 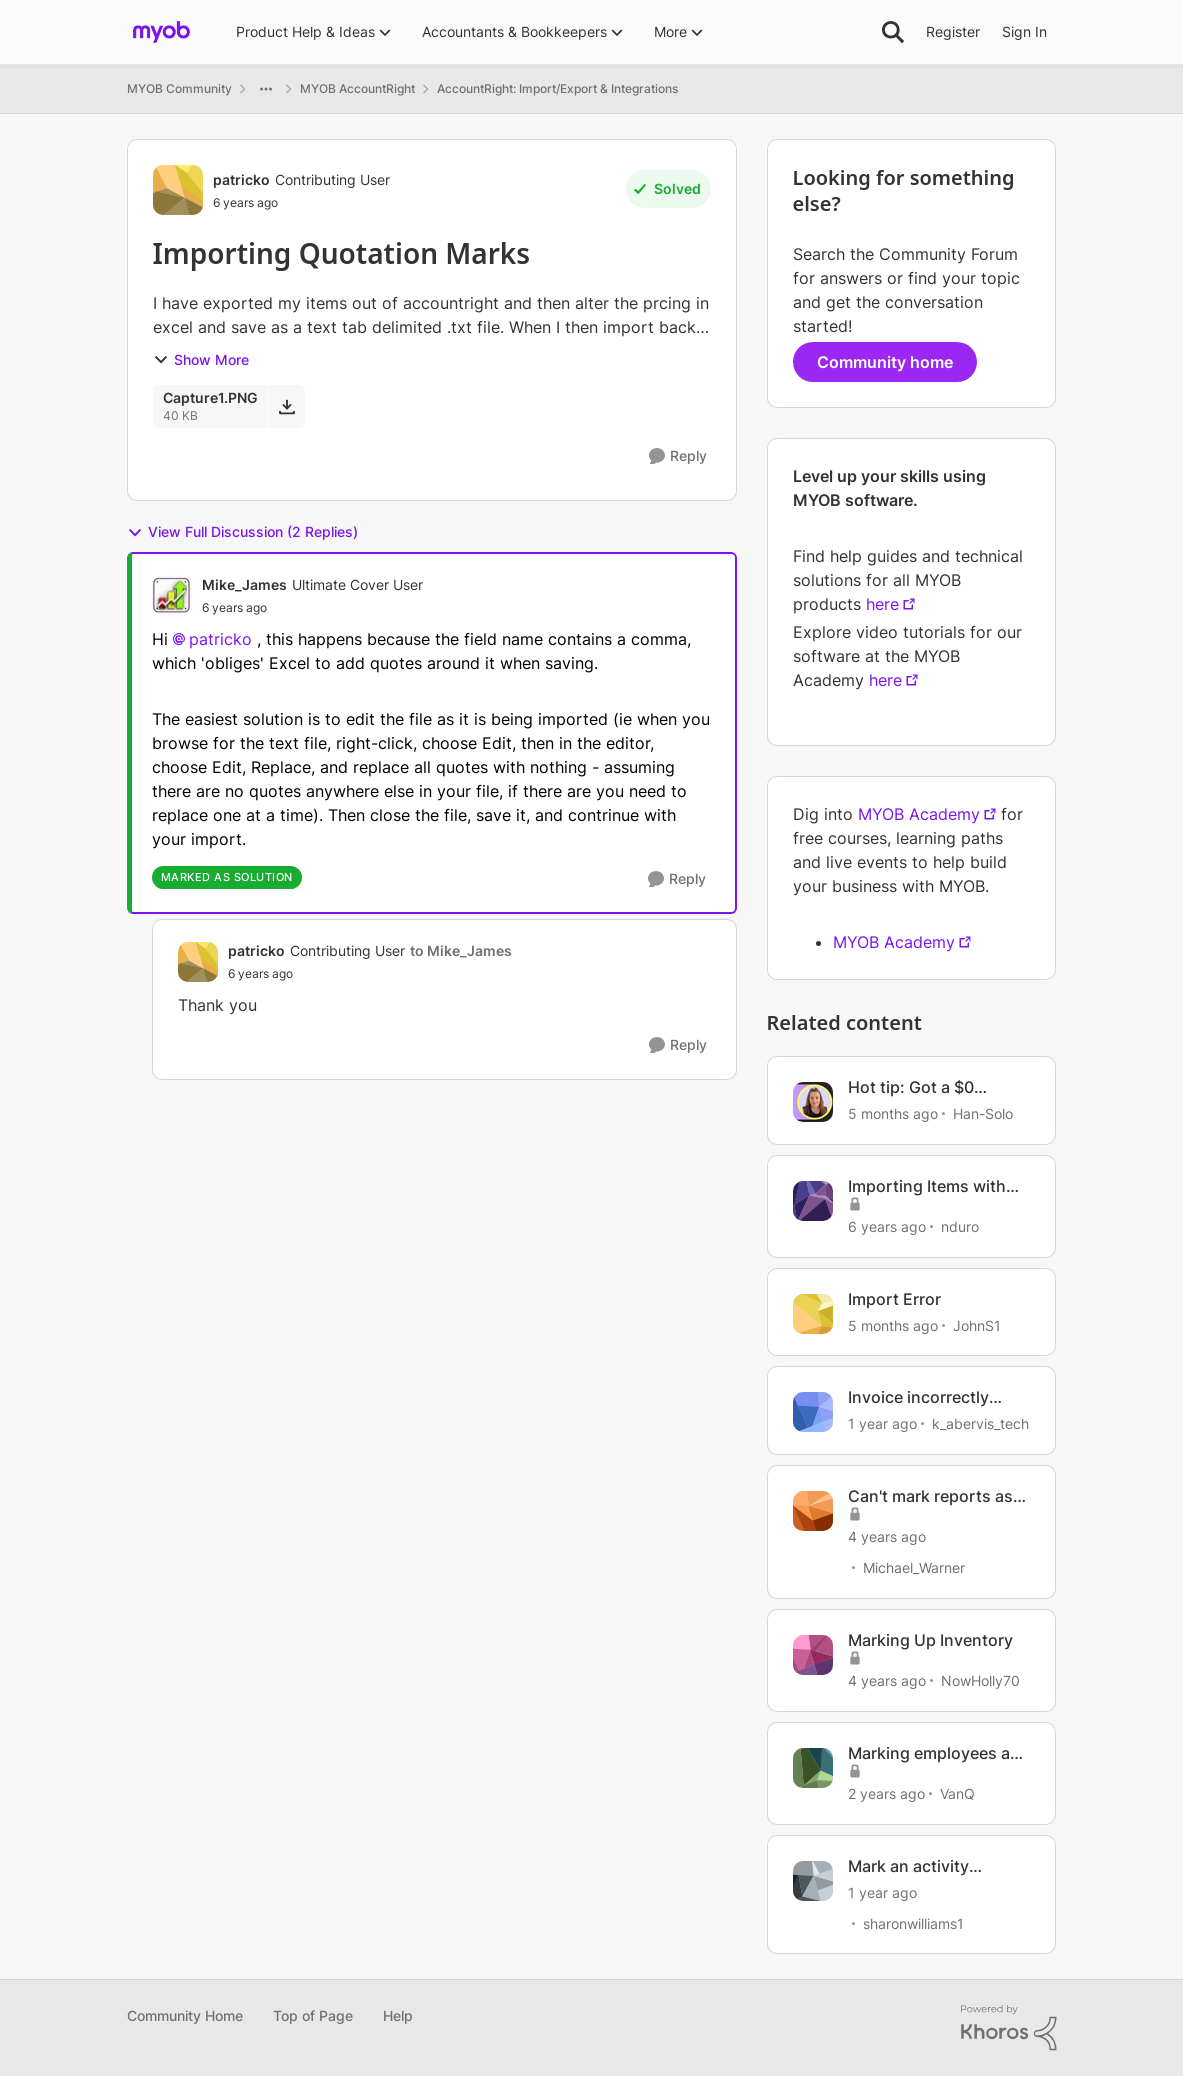 What do you see at coordinates (179, 88) in the screenshot?
I see `MYOB Community [Go back to MYOB Community]` at bounding box center [179, 88].